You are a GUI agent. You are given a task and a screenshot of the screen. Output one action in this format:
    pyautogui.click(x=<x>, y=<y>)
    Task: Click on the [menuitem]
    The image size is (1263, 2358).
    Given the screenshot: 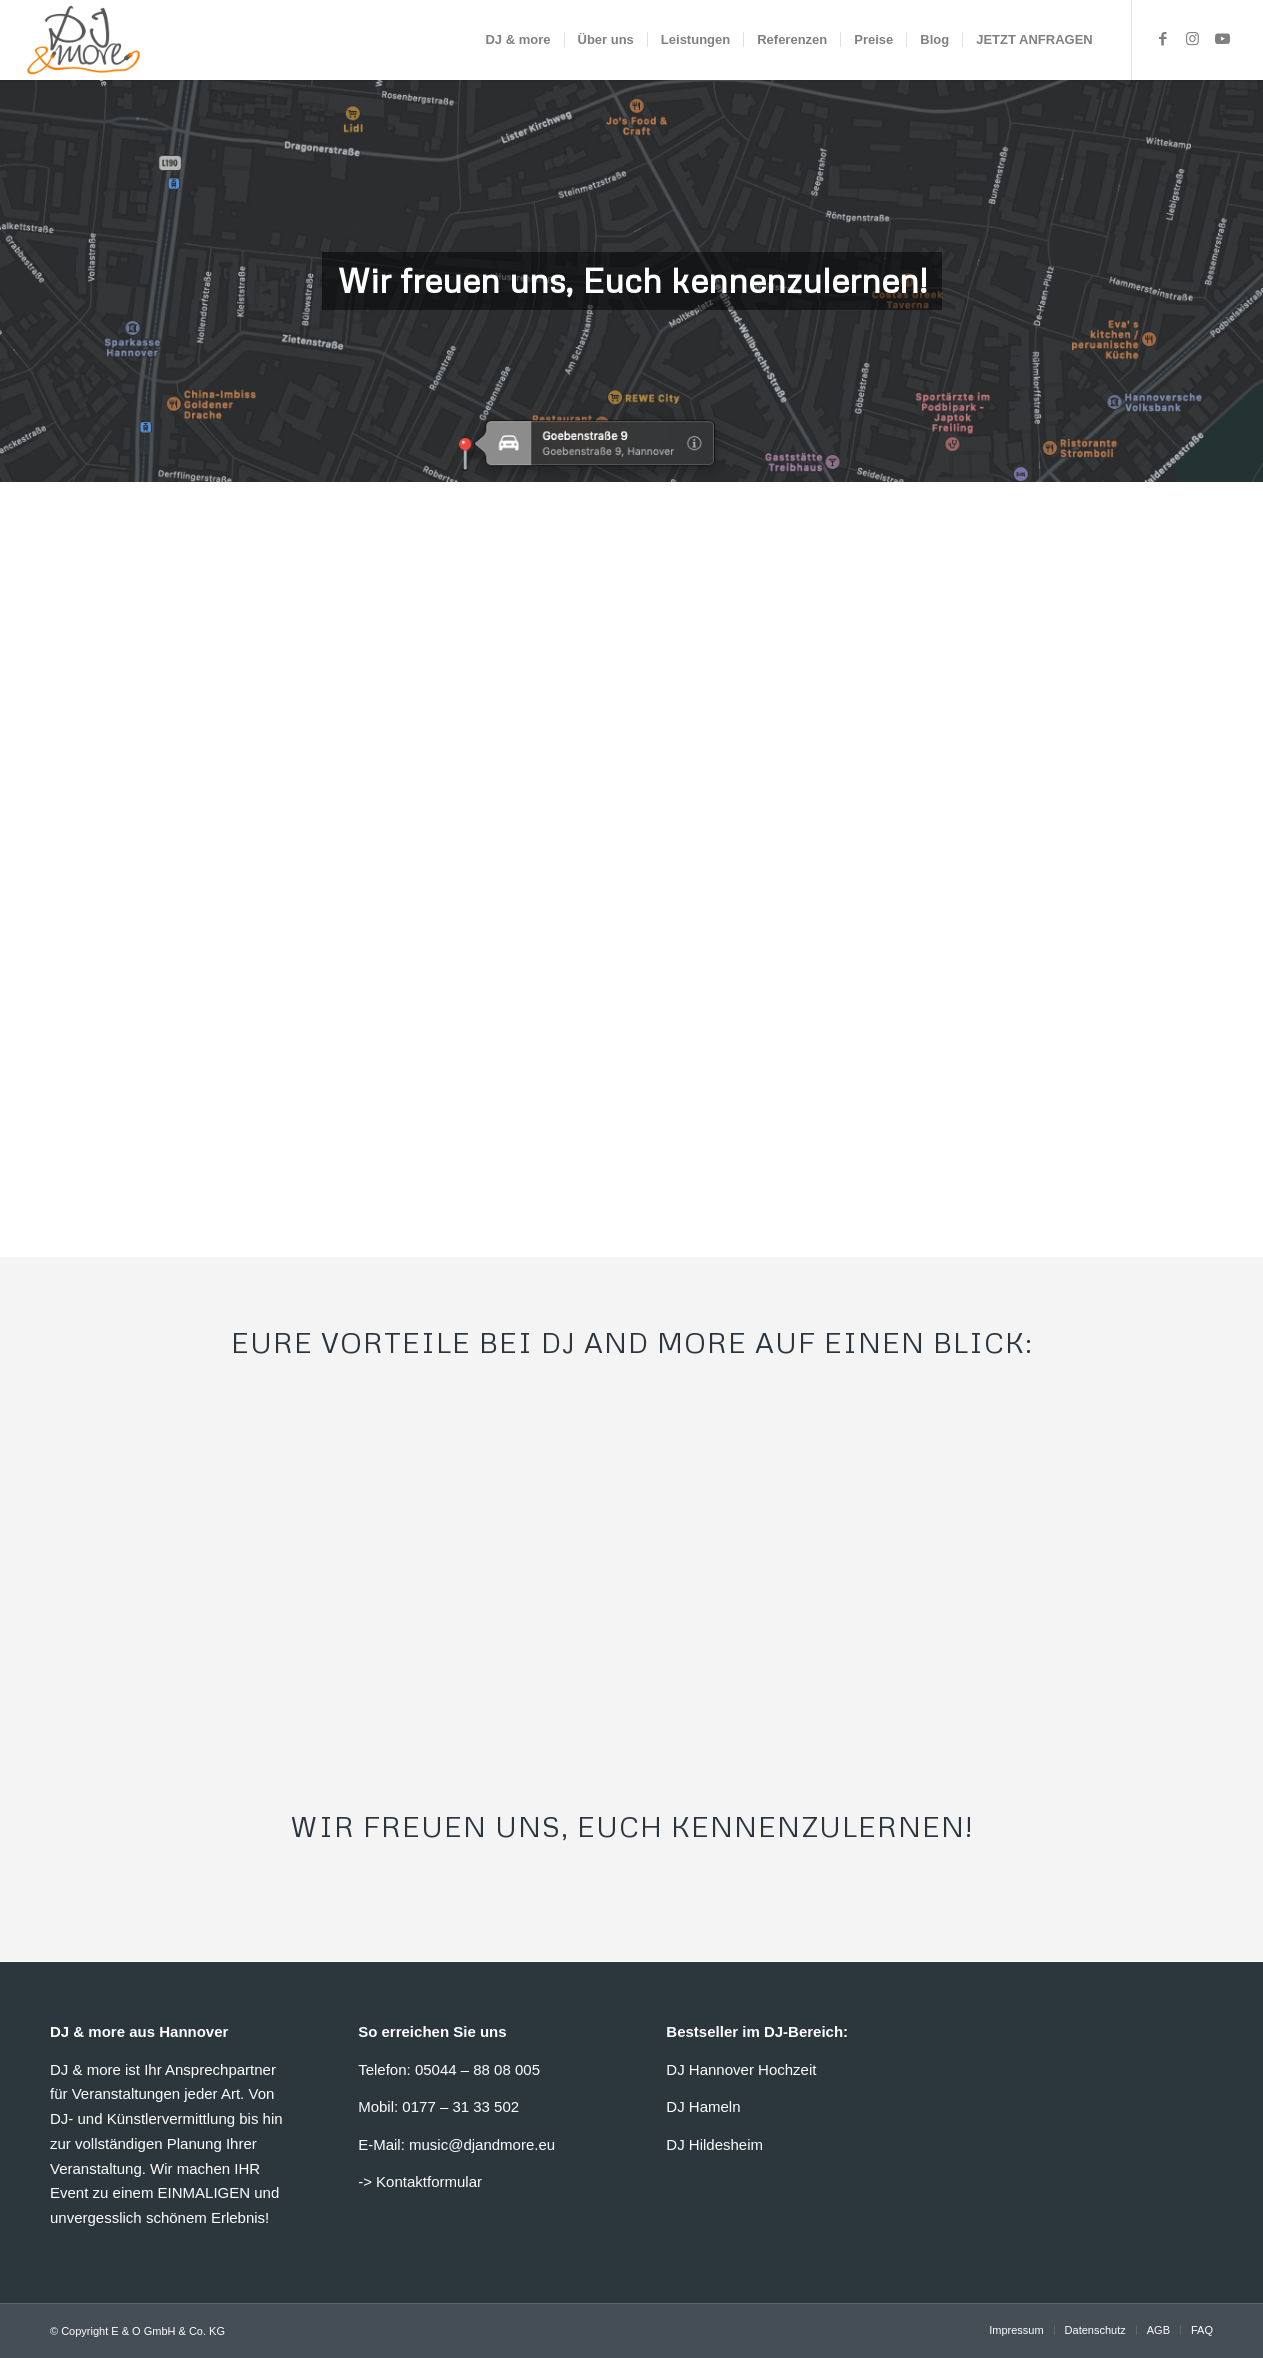 What is the action you would take?
    pyautogui.click(x=517, y=40)
    